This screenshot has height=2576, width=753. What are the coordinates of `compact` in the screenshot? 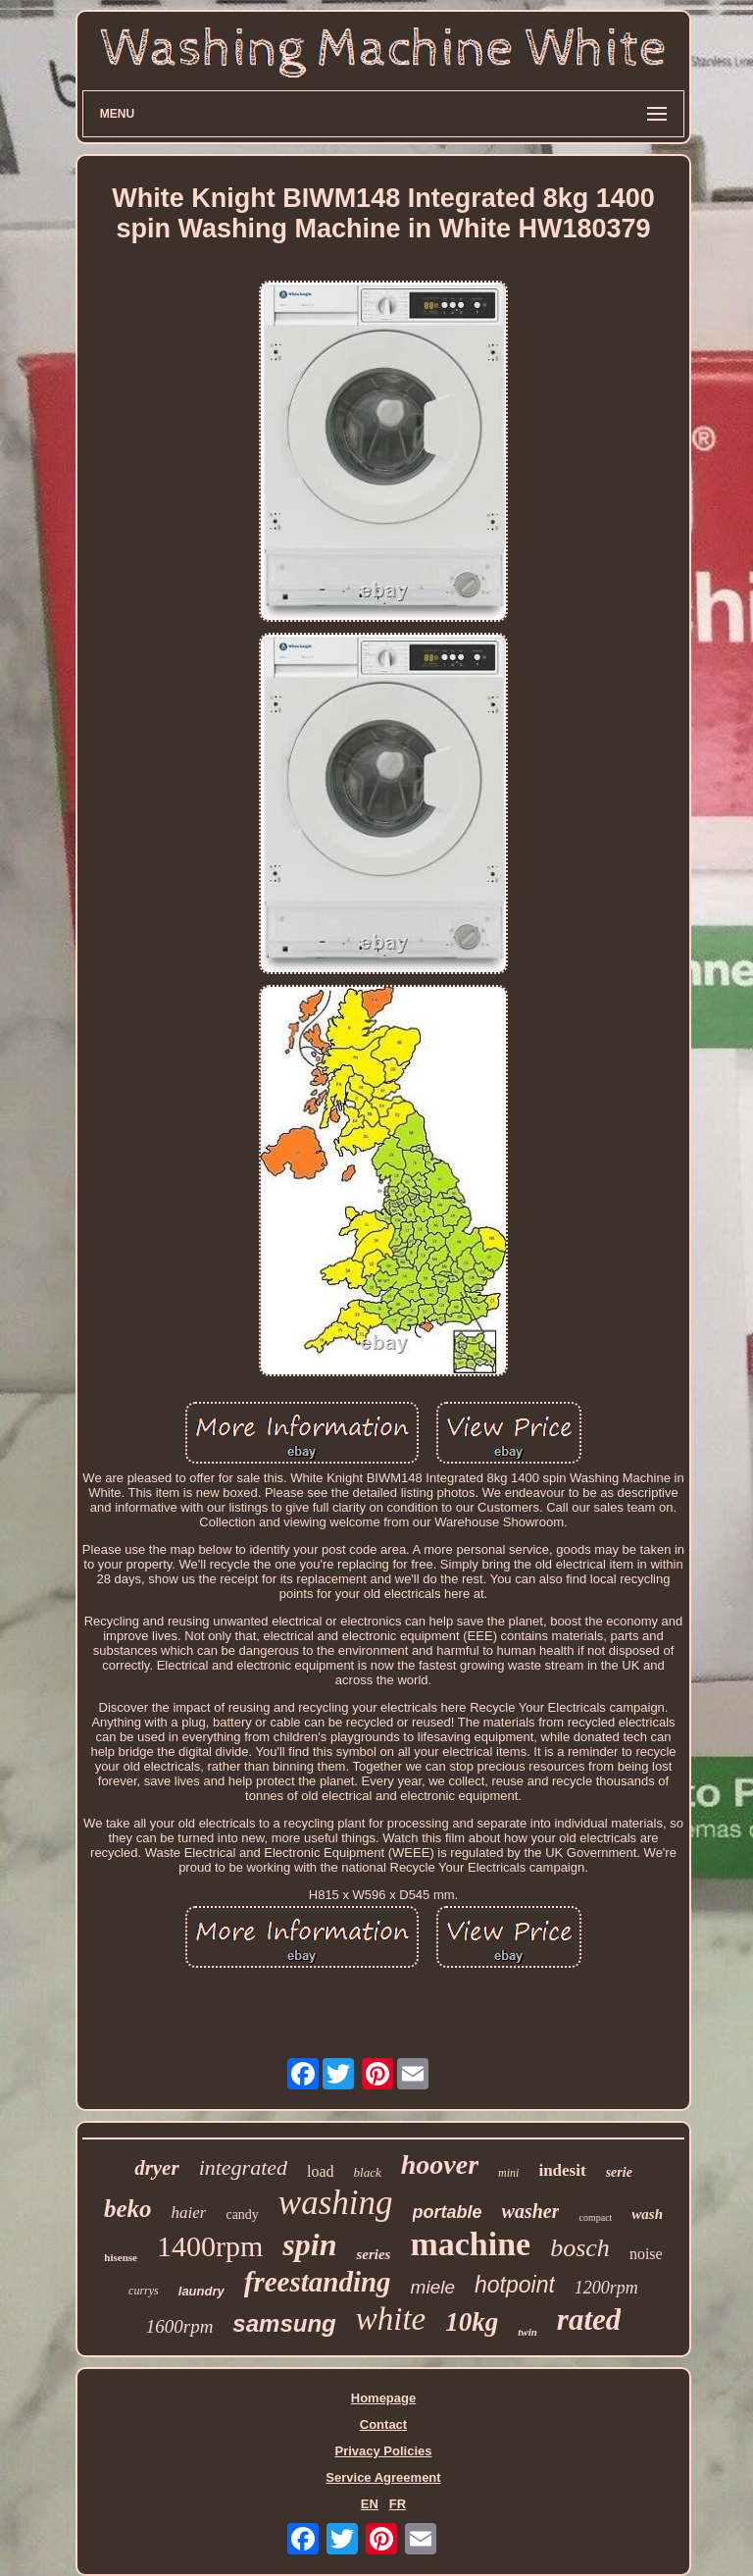 It's located at (595, 2217).